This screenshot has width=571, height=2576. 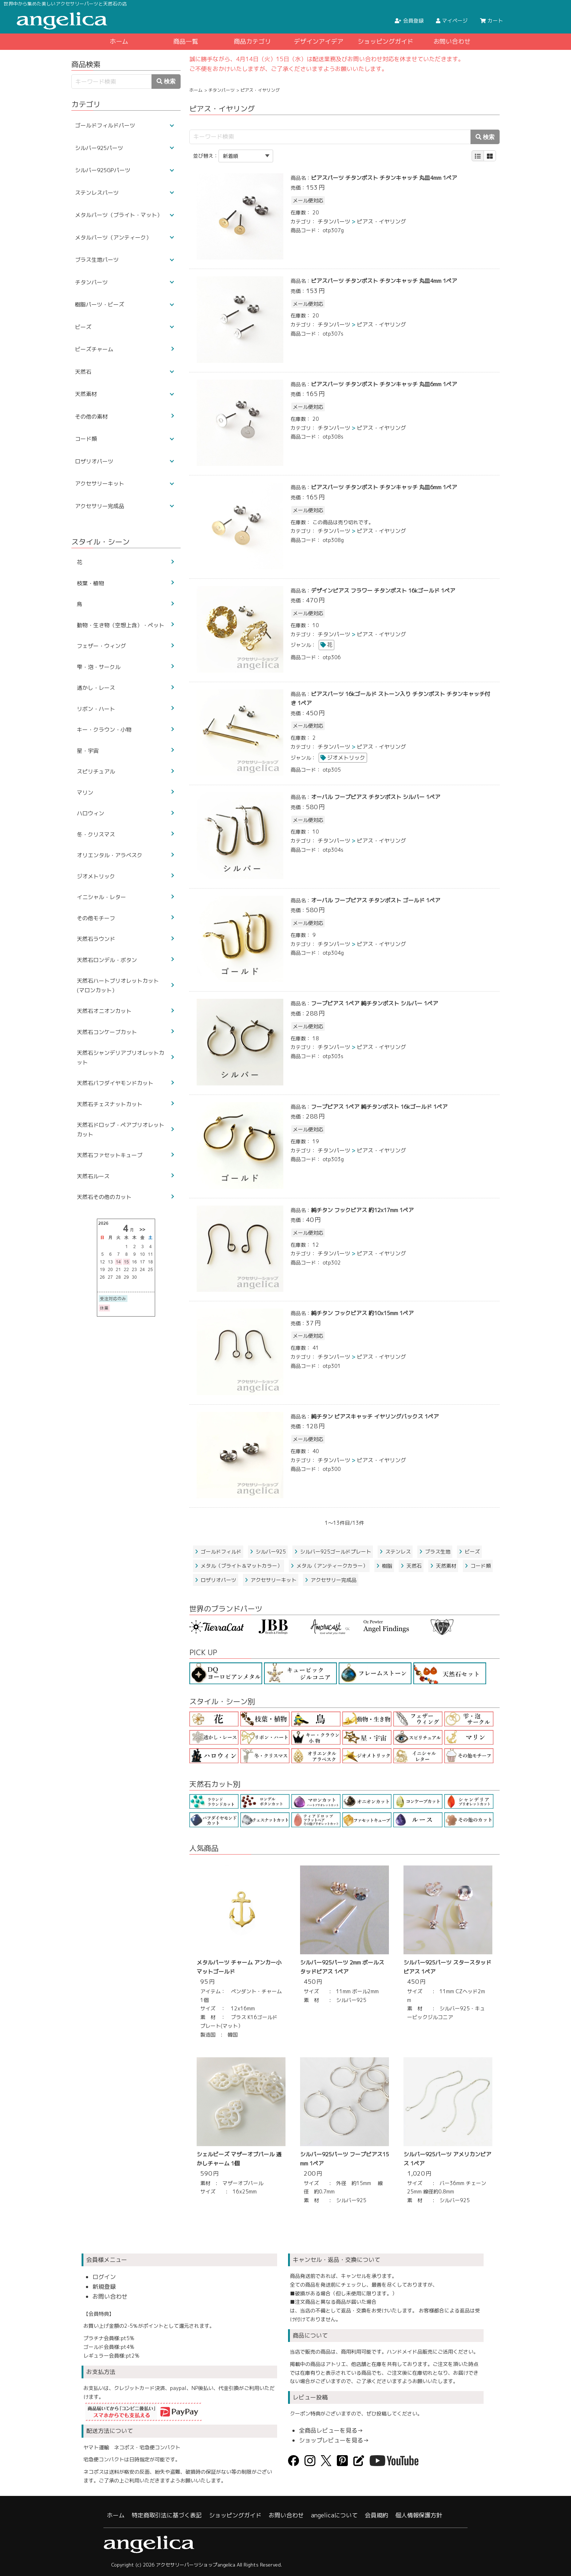 I want to click on シルバー925GPパーツ, so click(x=102, y=170).